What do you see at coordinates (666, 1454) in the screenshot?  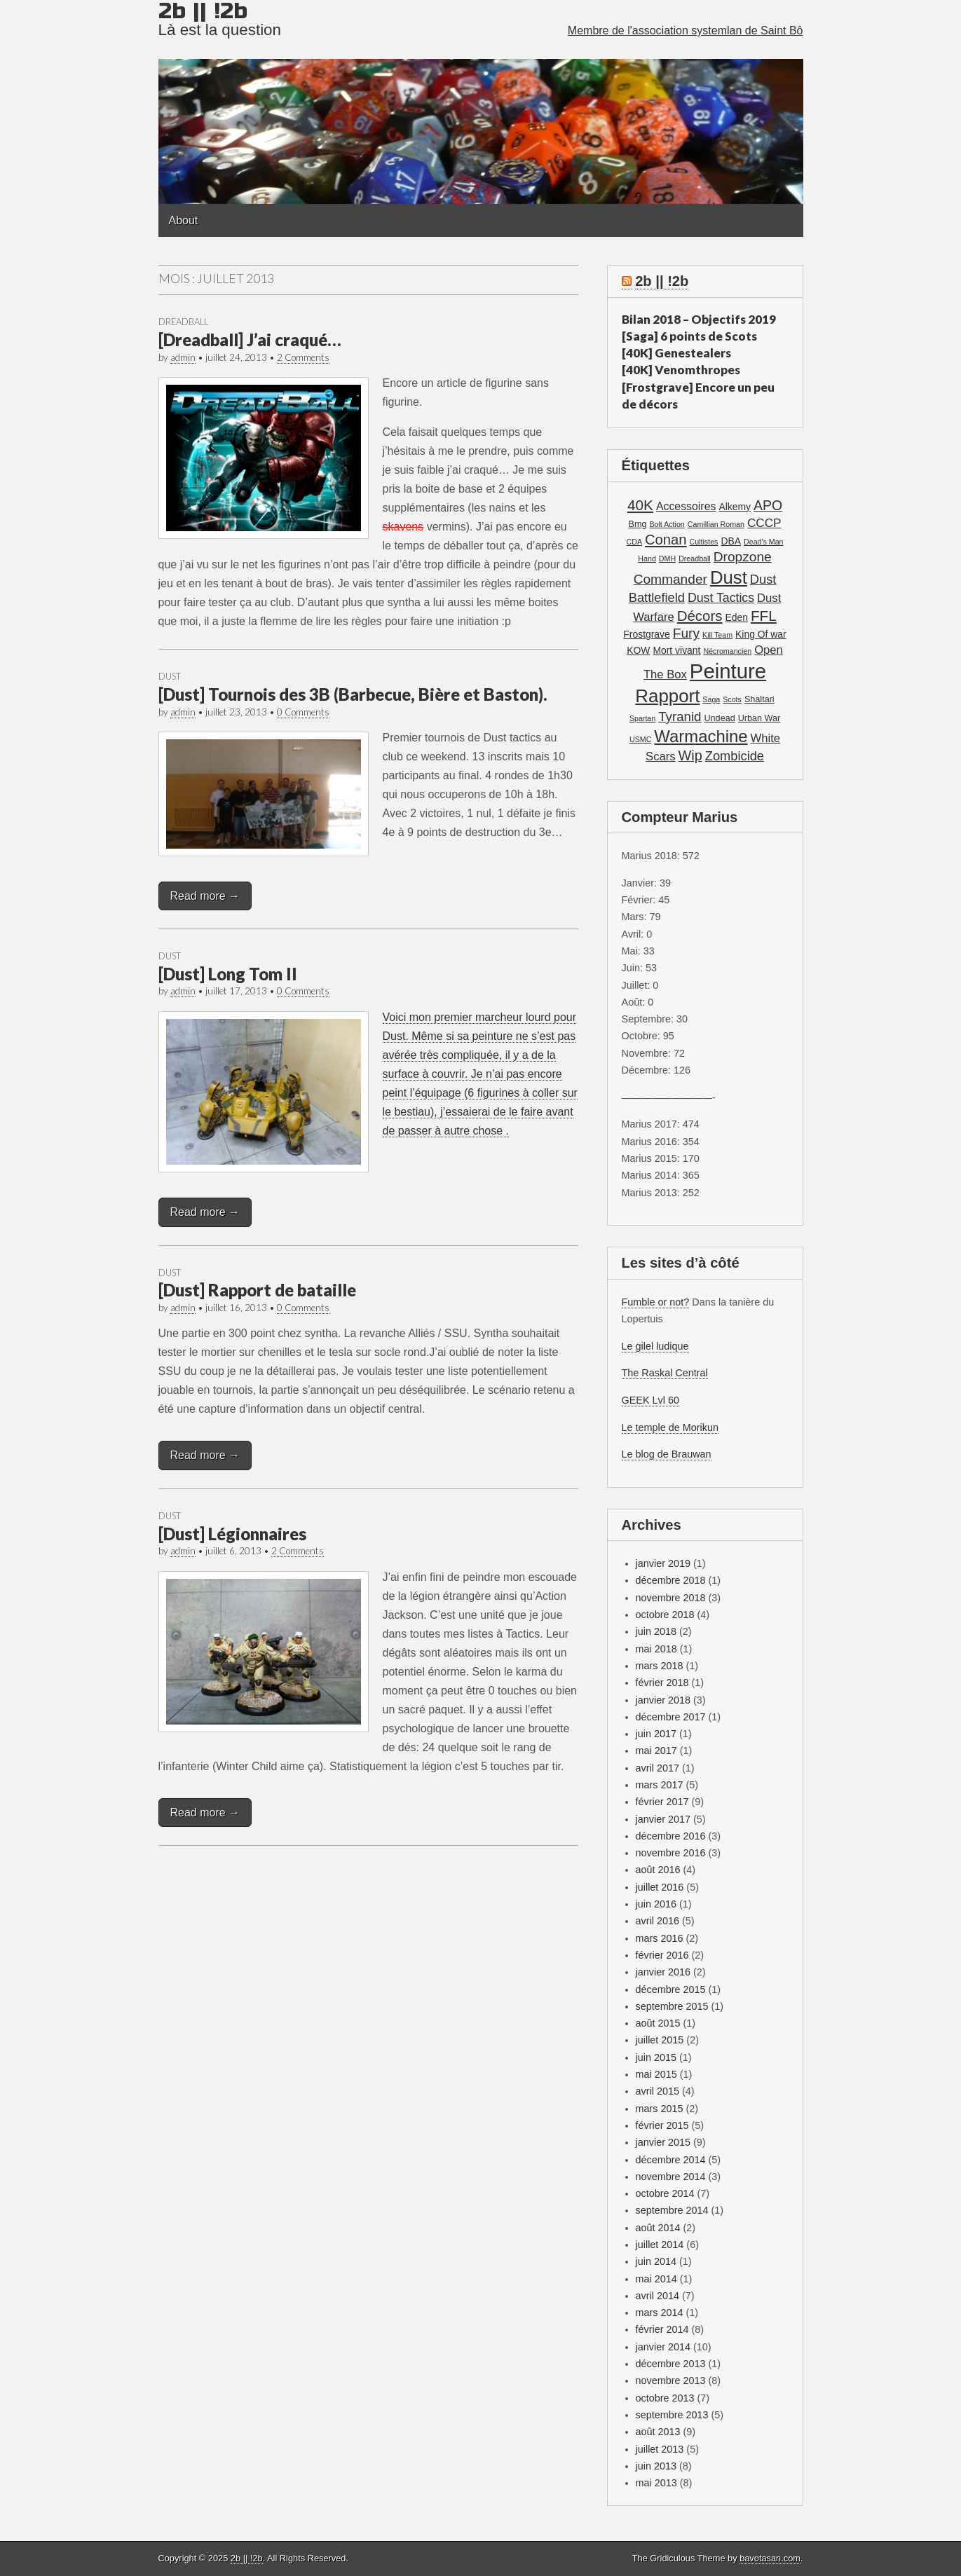 I see `Le blog de Brauwan` at bounding box center [666, 1454].